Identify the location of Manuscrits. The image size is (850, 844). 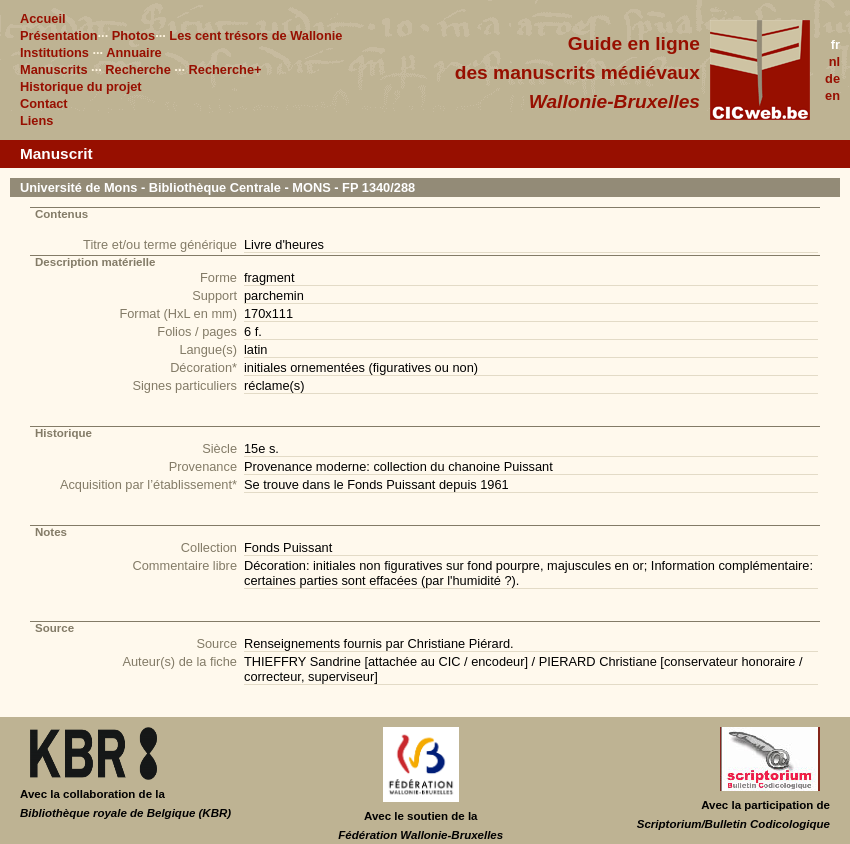
(54, 69).